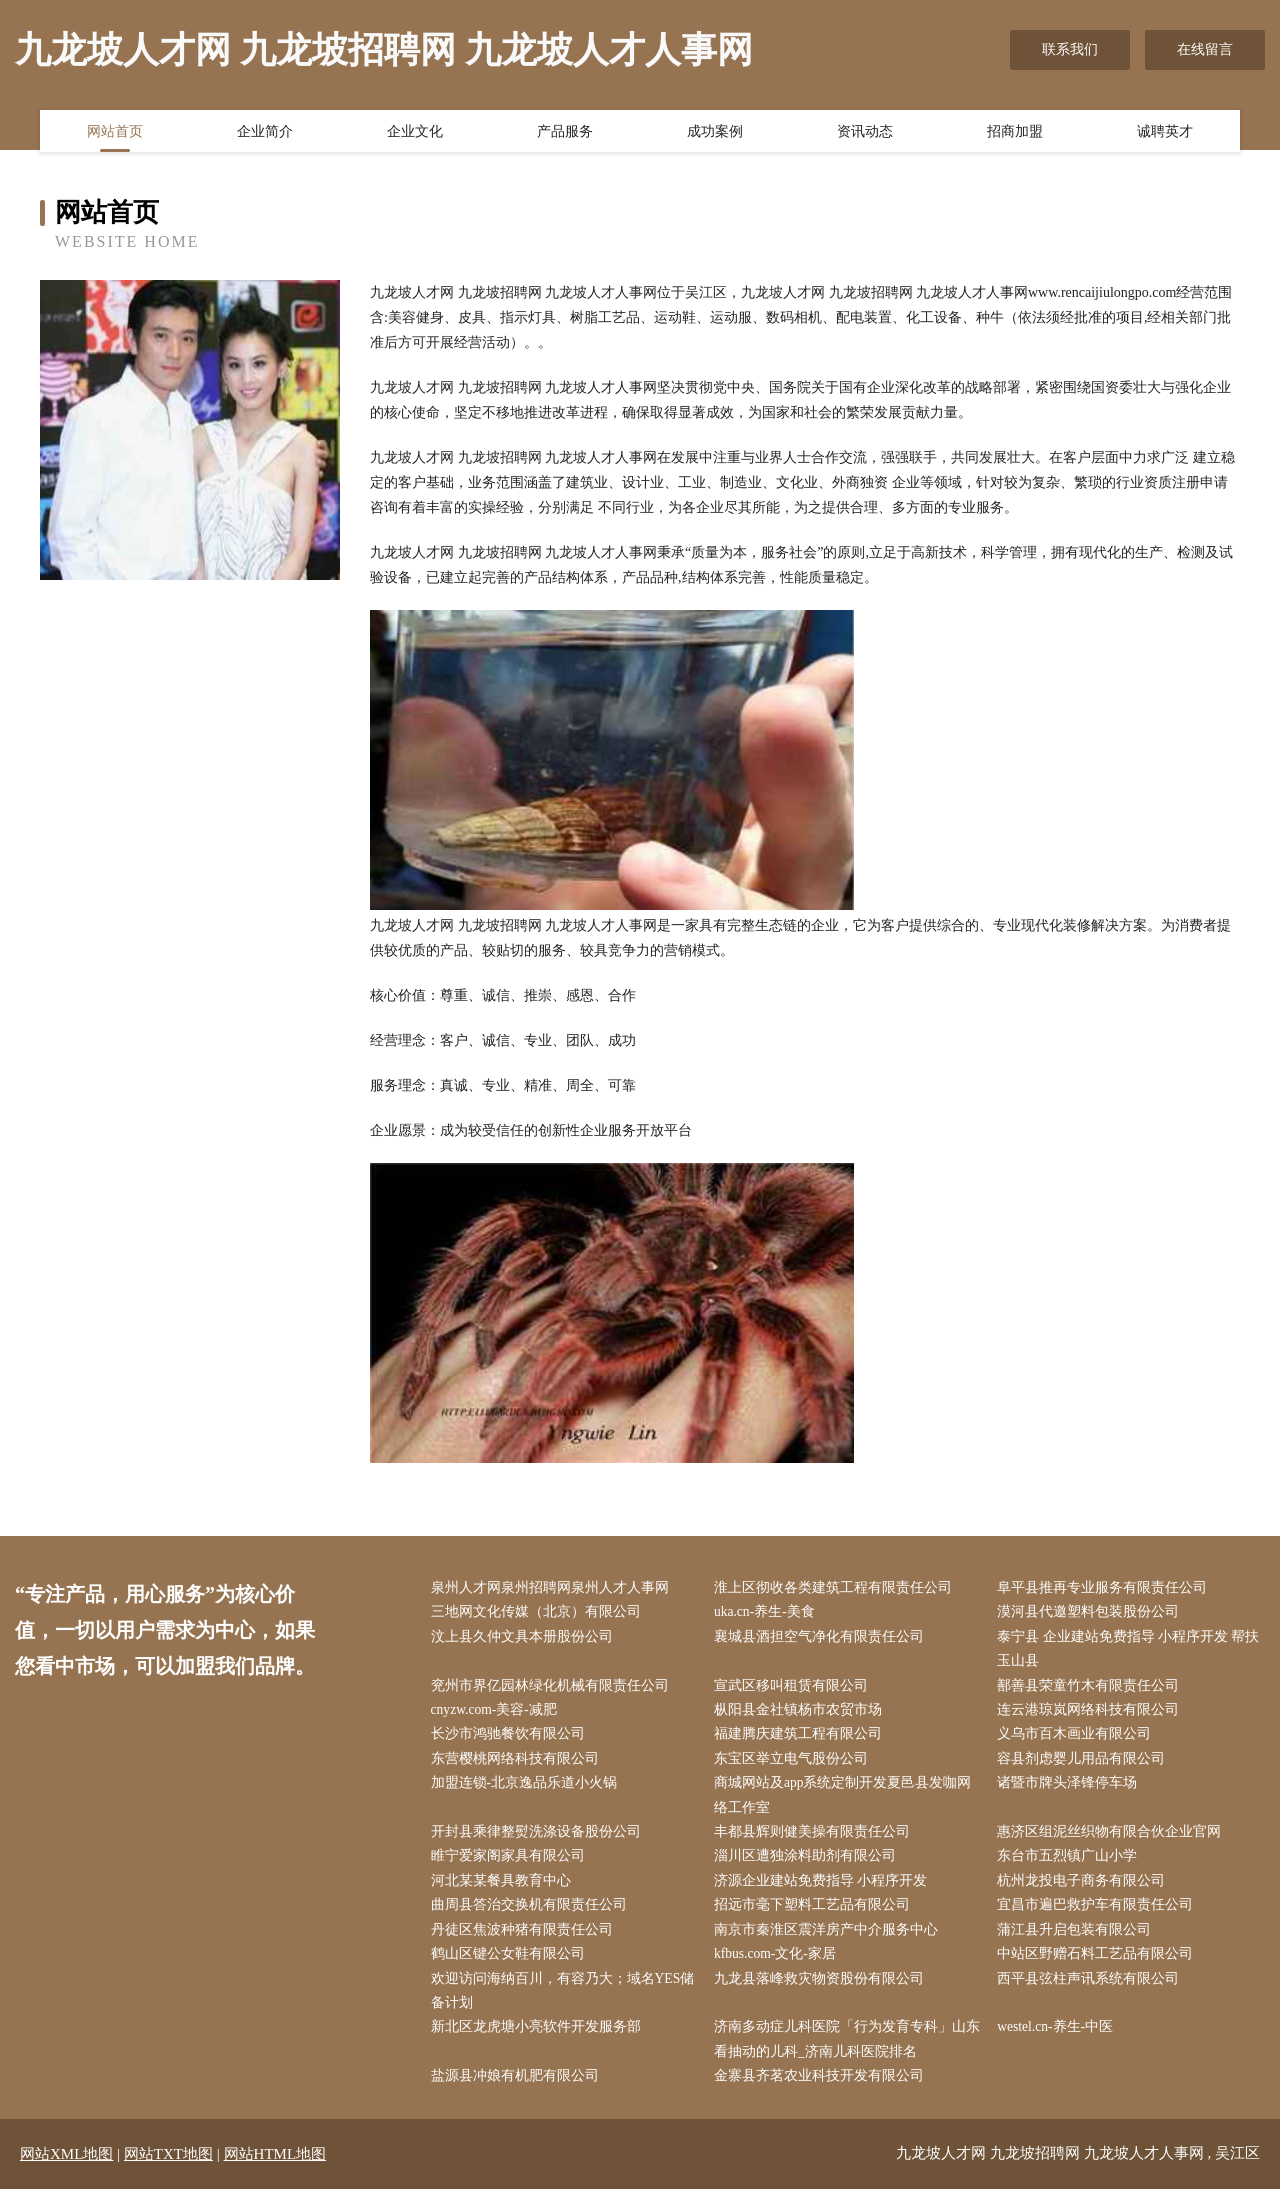 This screenshot has width=1280, height=2205. What do you see at coordinates (1086, 1890) in the screenshot?
I see `杭州龙投电子商务有限公司` at bounding box center [1086, 1890].